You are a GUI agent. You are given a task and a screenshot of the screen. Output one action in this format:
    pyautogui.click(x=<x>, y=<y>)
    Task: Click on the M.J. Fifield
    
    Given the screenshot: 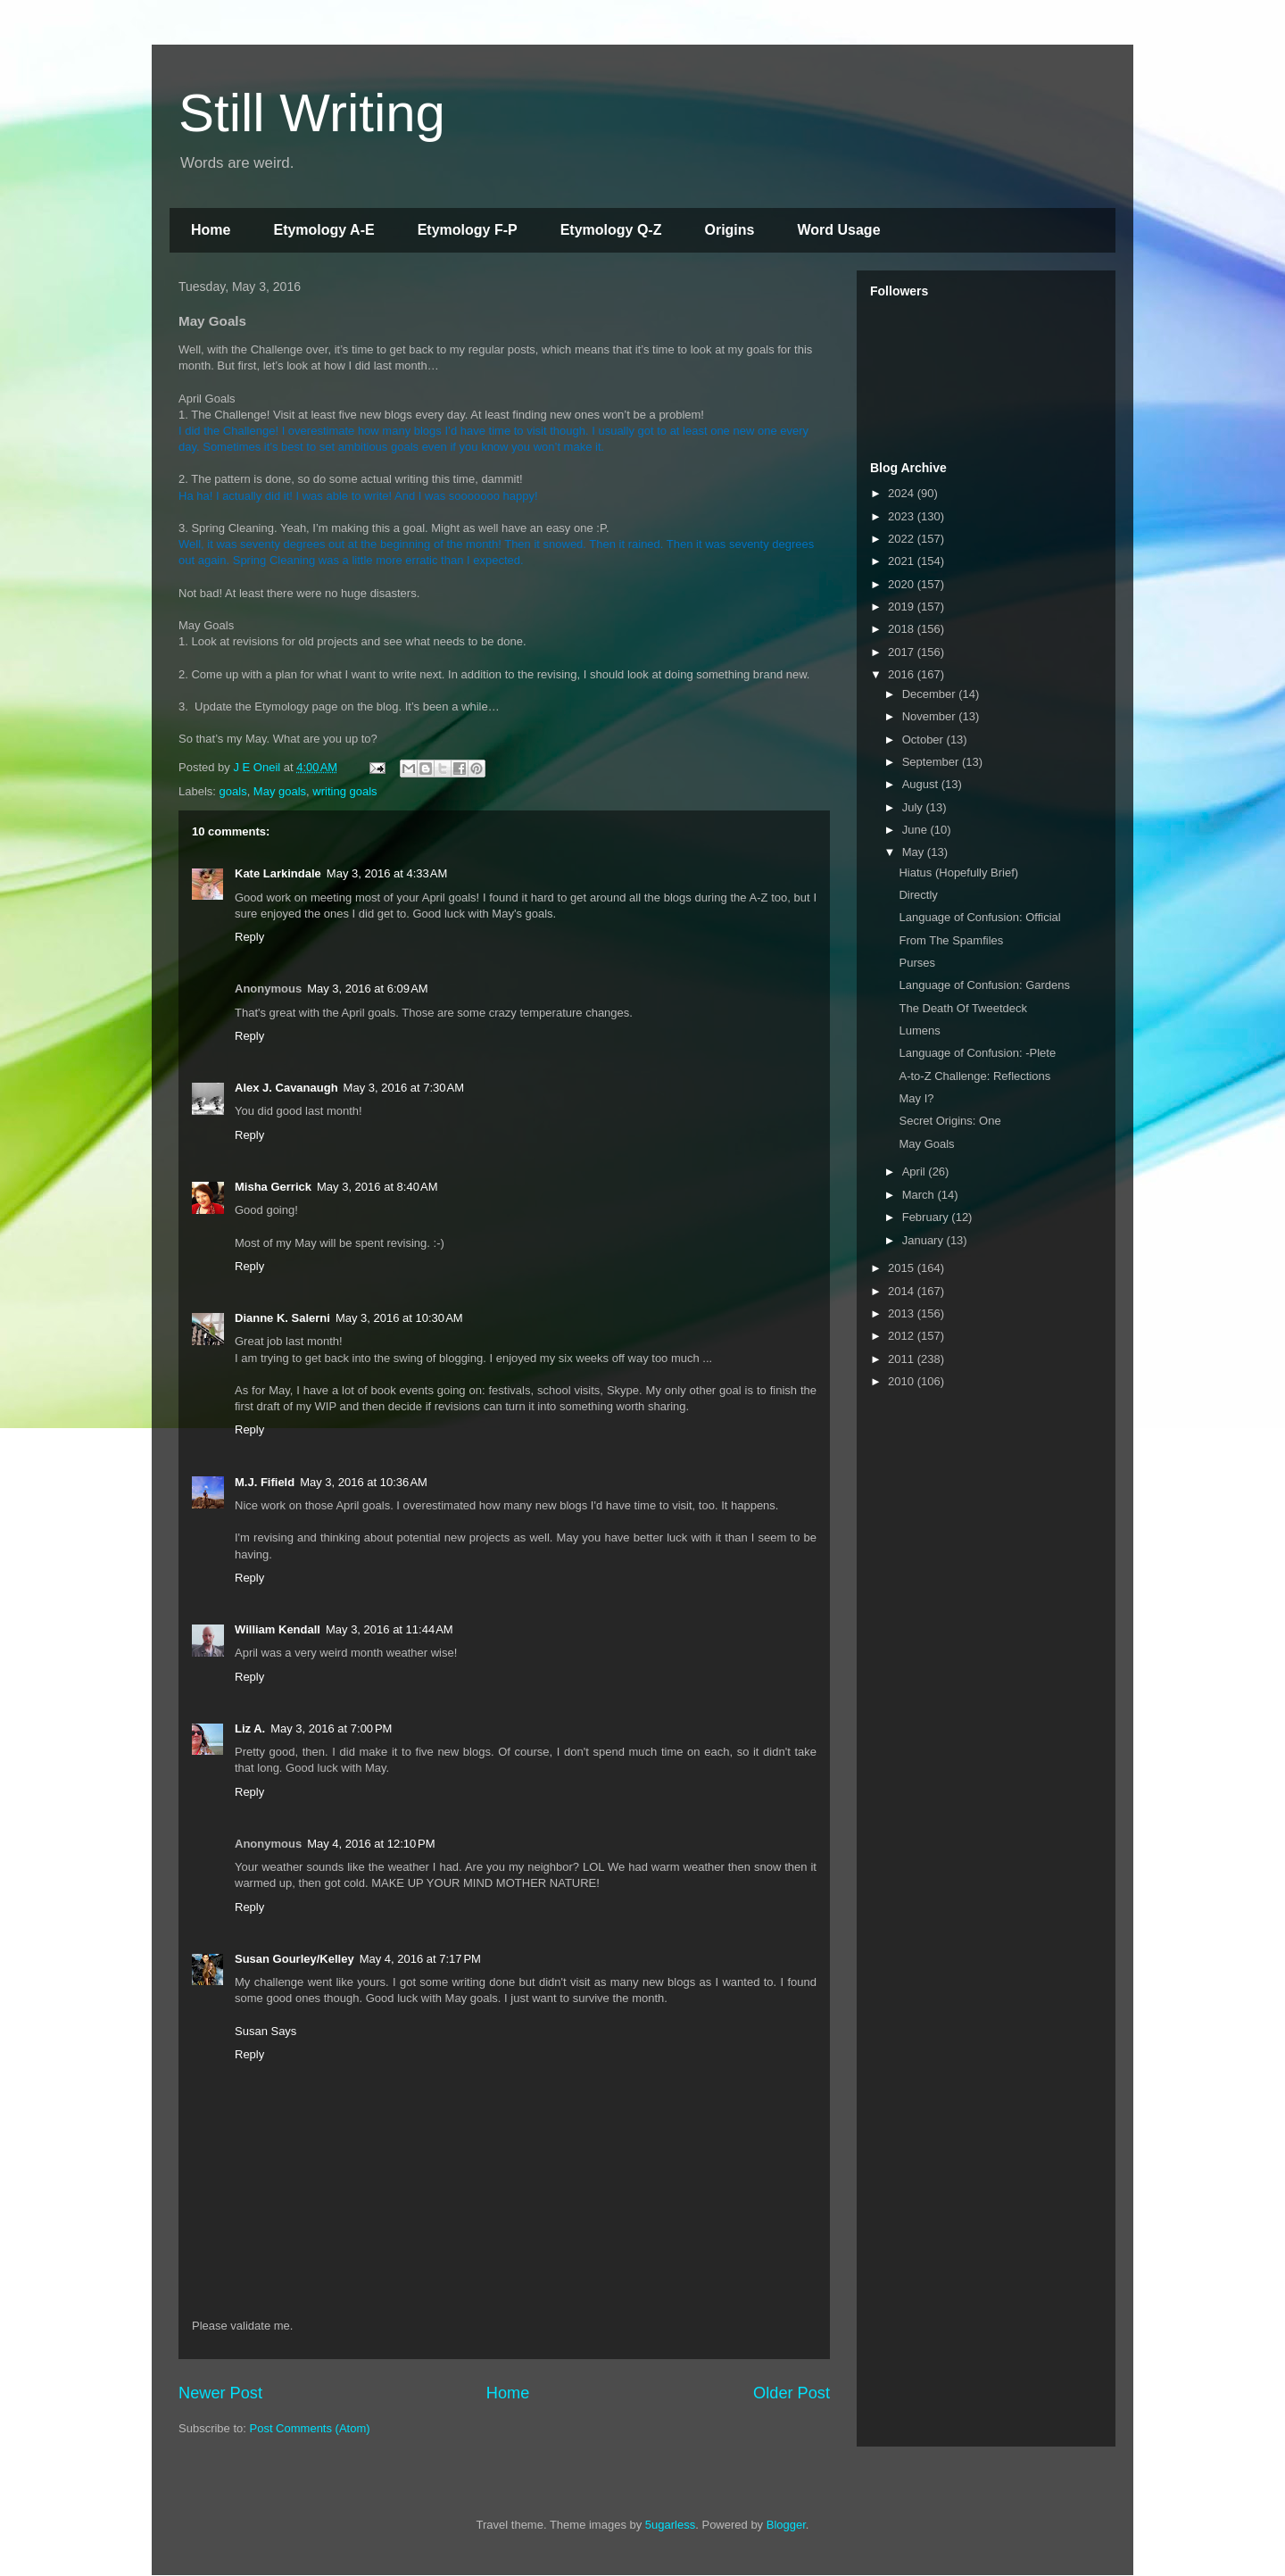 What is the action you would take?
    pyautogui.click(x=264, y=1482)
    